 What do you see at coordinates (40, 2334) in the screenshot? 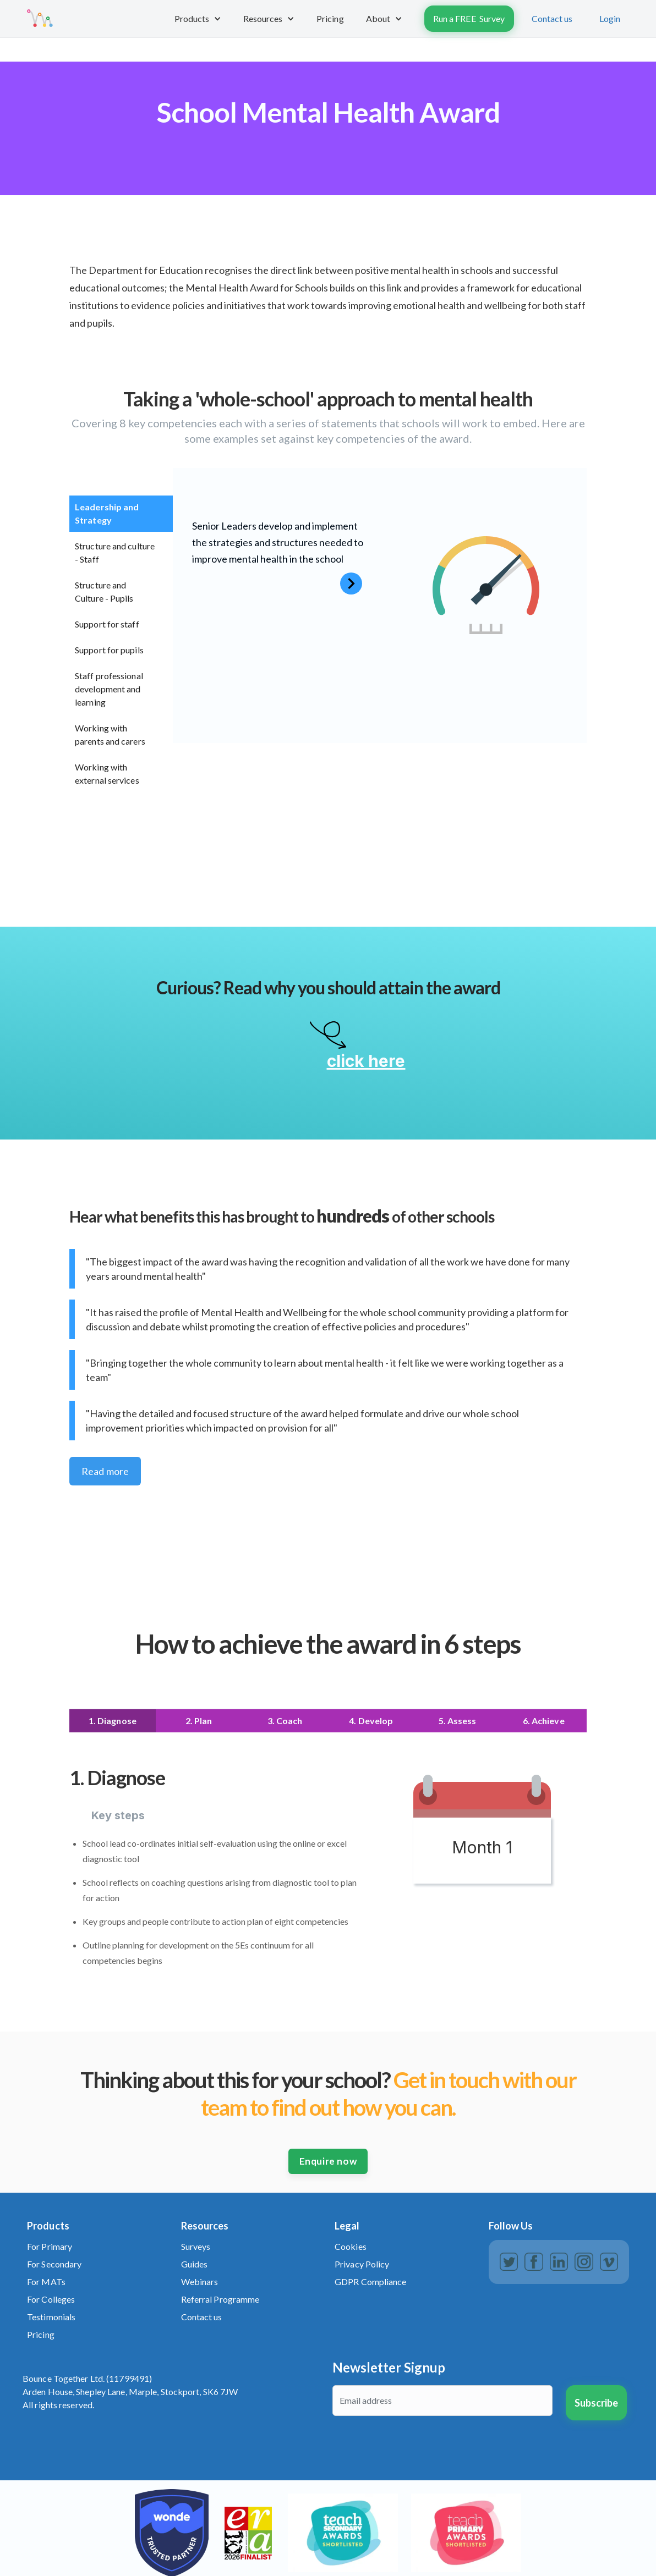
I see `Pricing` at bounding box center [40, 2334].